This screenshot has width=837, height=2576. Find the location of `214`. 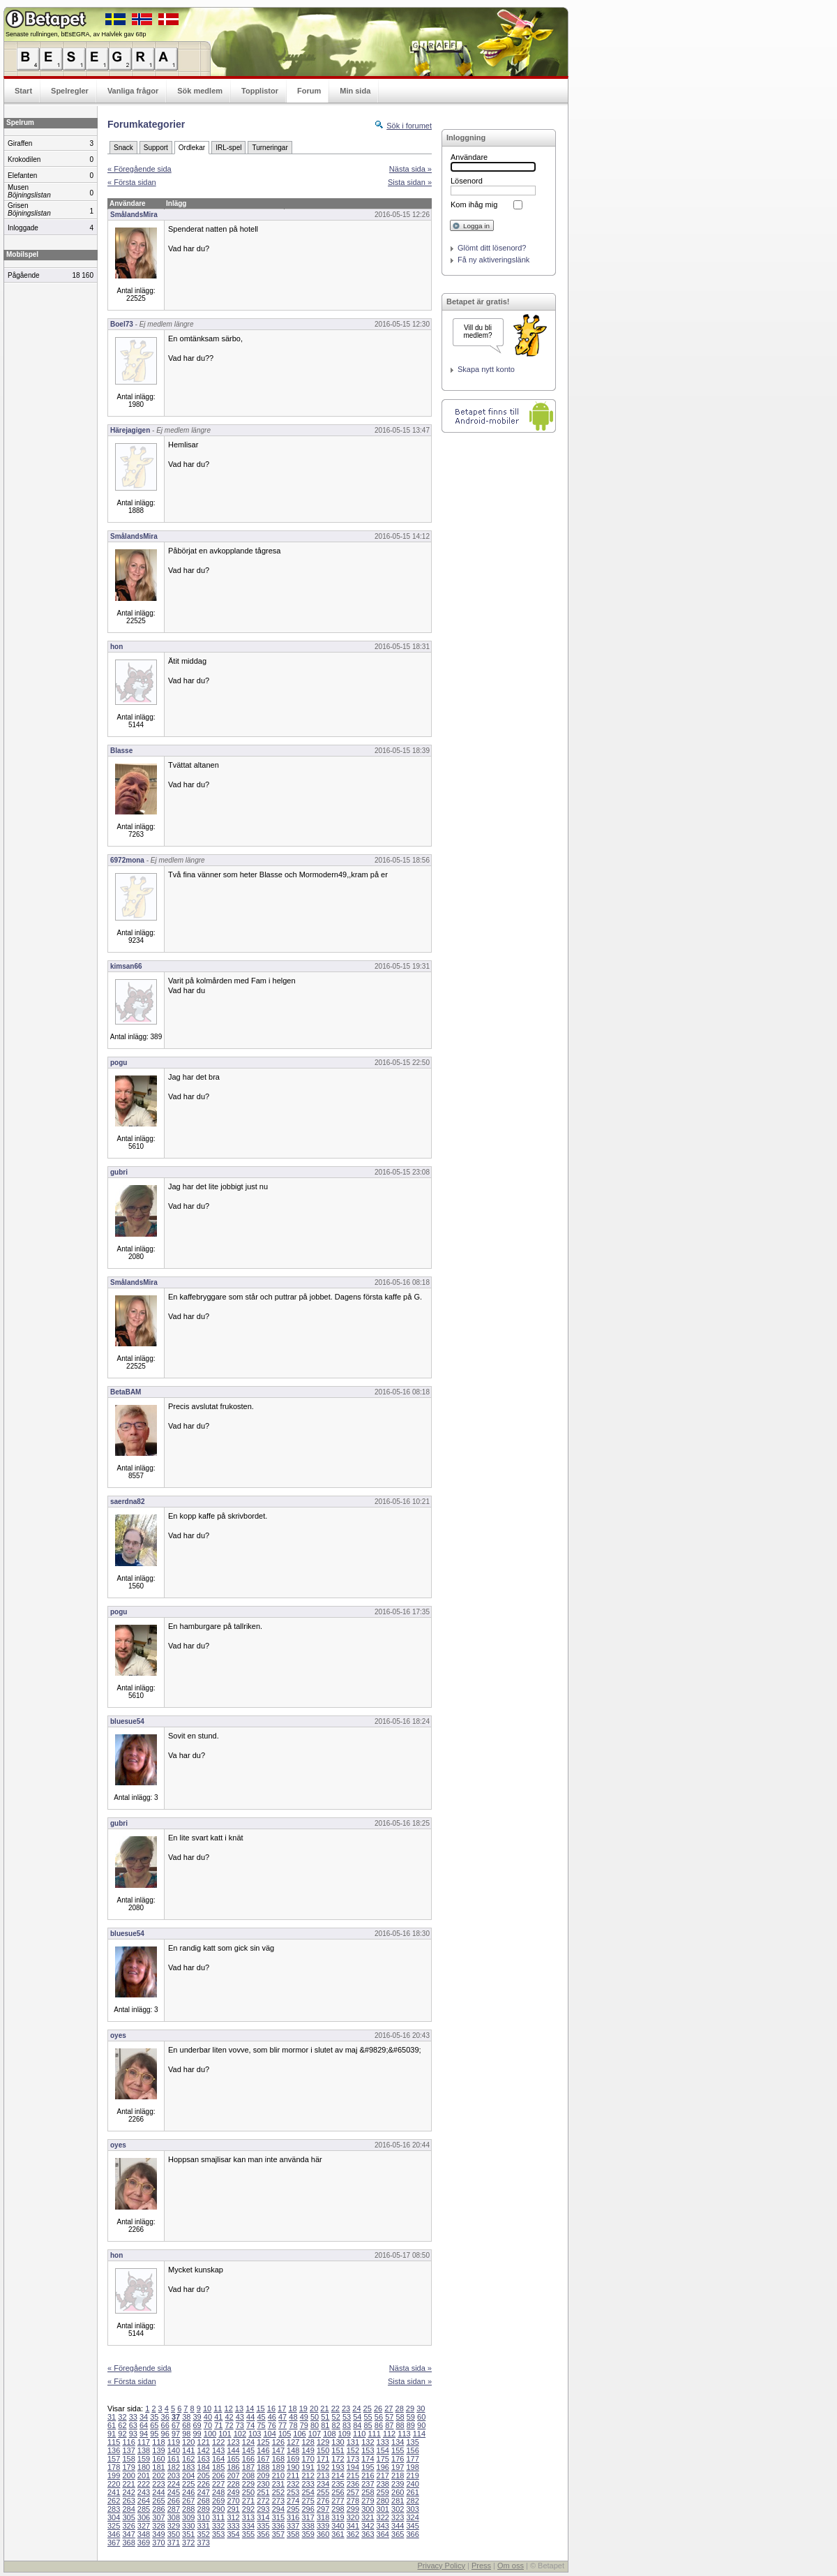

214 is located at coordinates (337, 2475).